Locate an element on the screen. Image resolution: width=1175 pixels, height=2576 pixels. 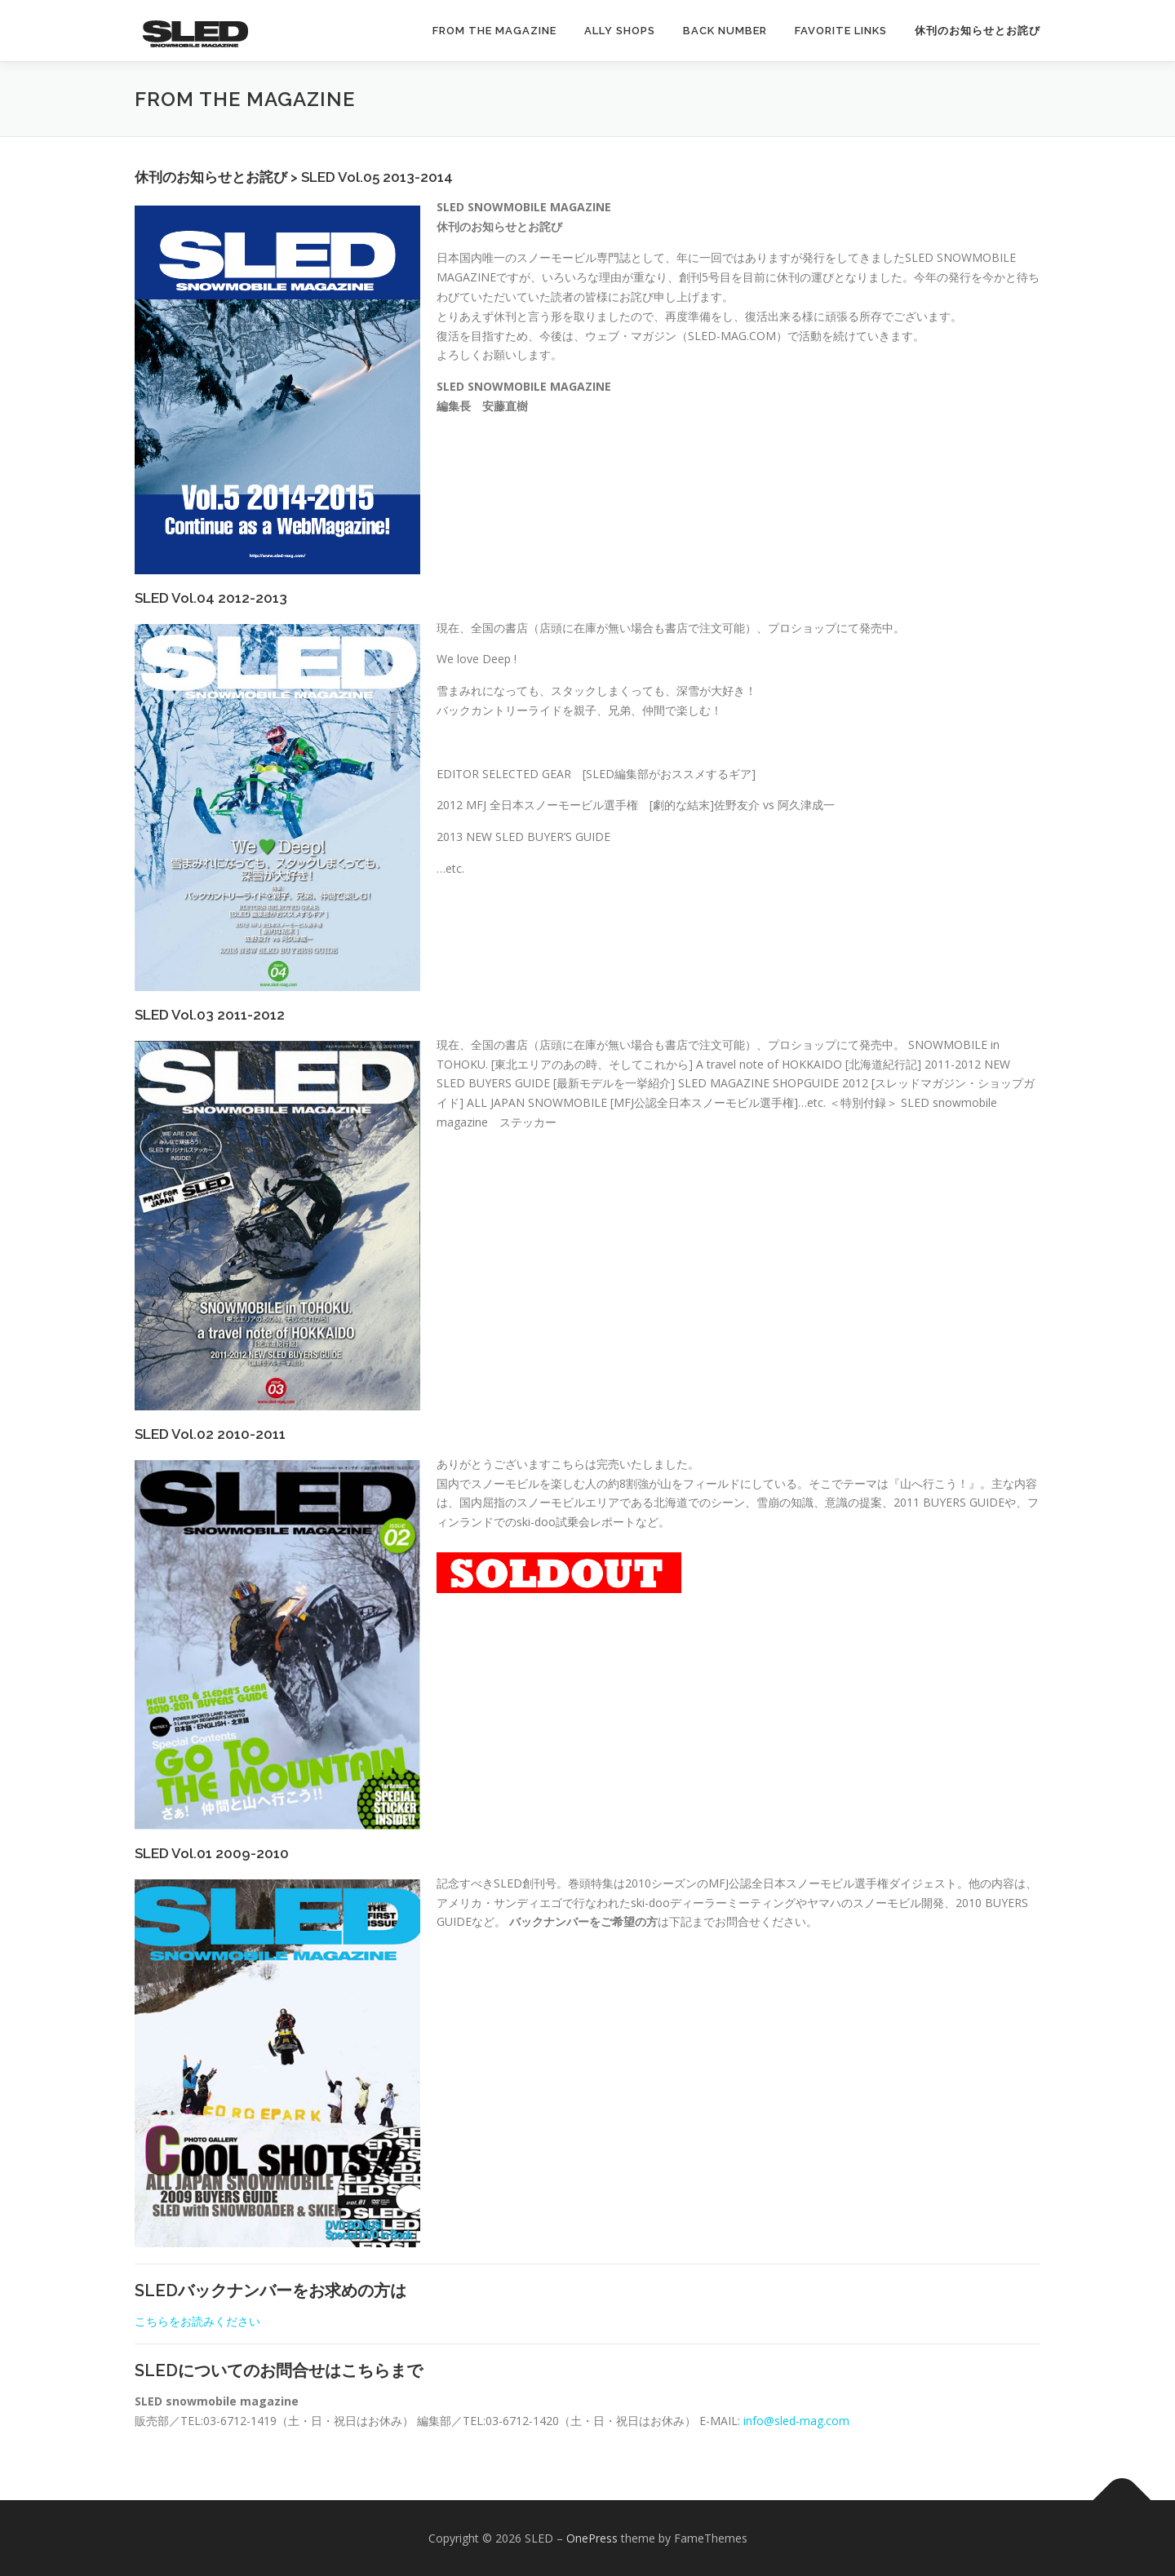
Back Number is located at coordinates (725, 30).